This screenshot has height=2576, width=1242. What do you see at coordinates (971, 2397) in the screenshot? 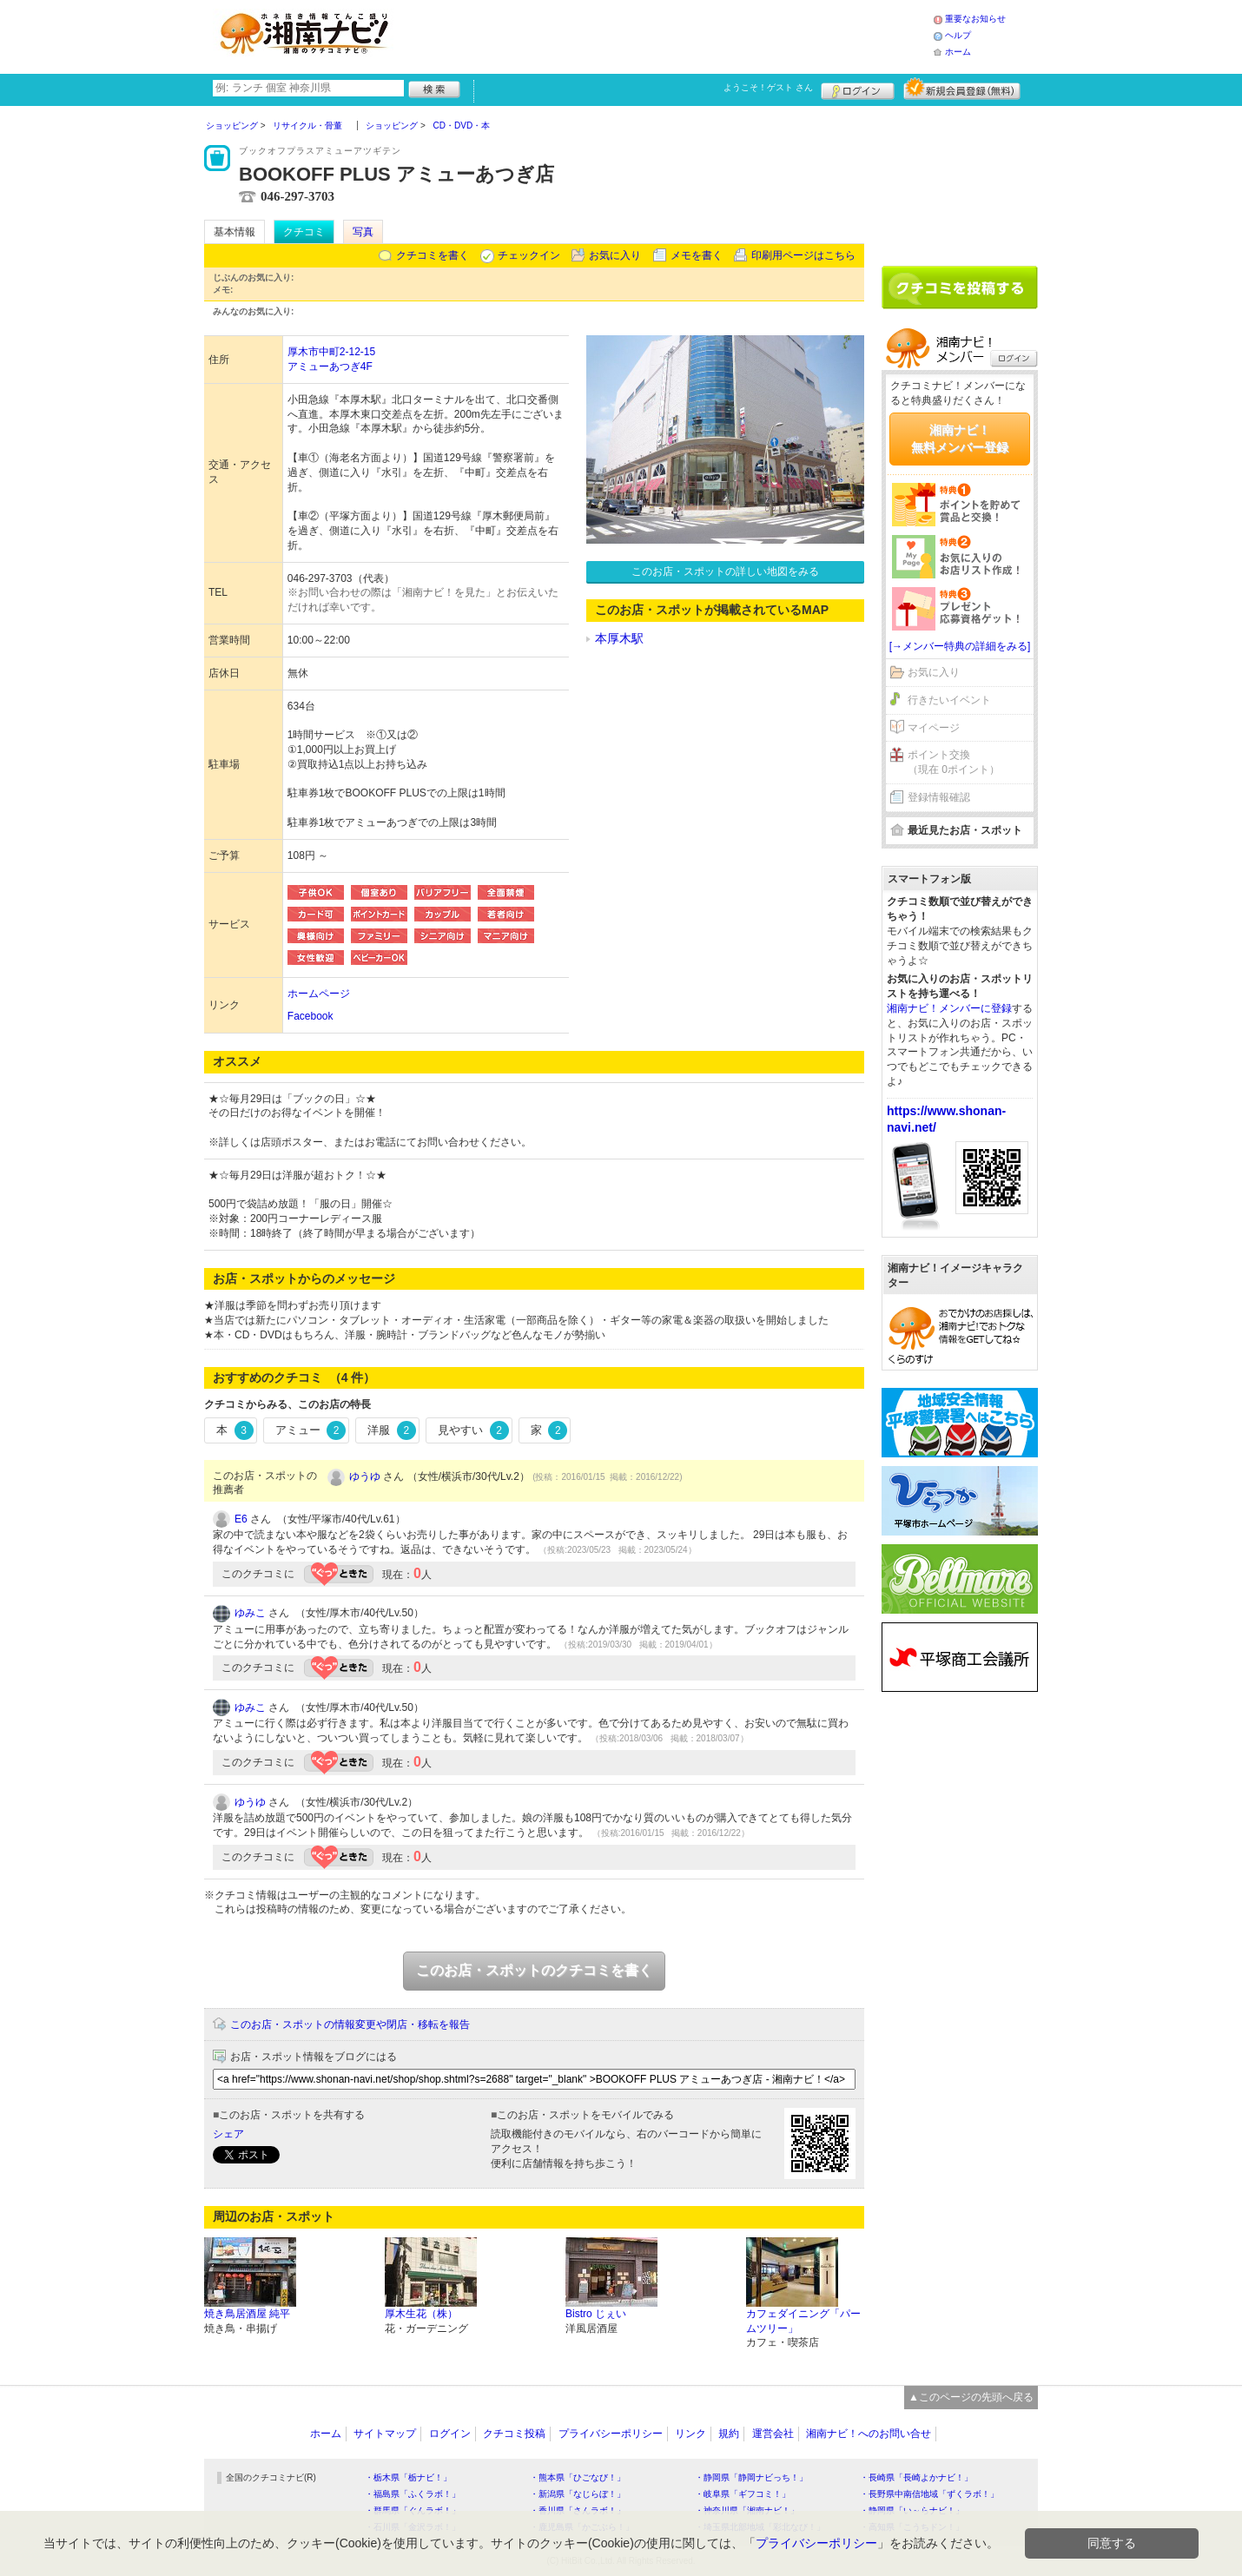
I see `▲このページの先頭へ戻る` at bounding box center [971, 2397].